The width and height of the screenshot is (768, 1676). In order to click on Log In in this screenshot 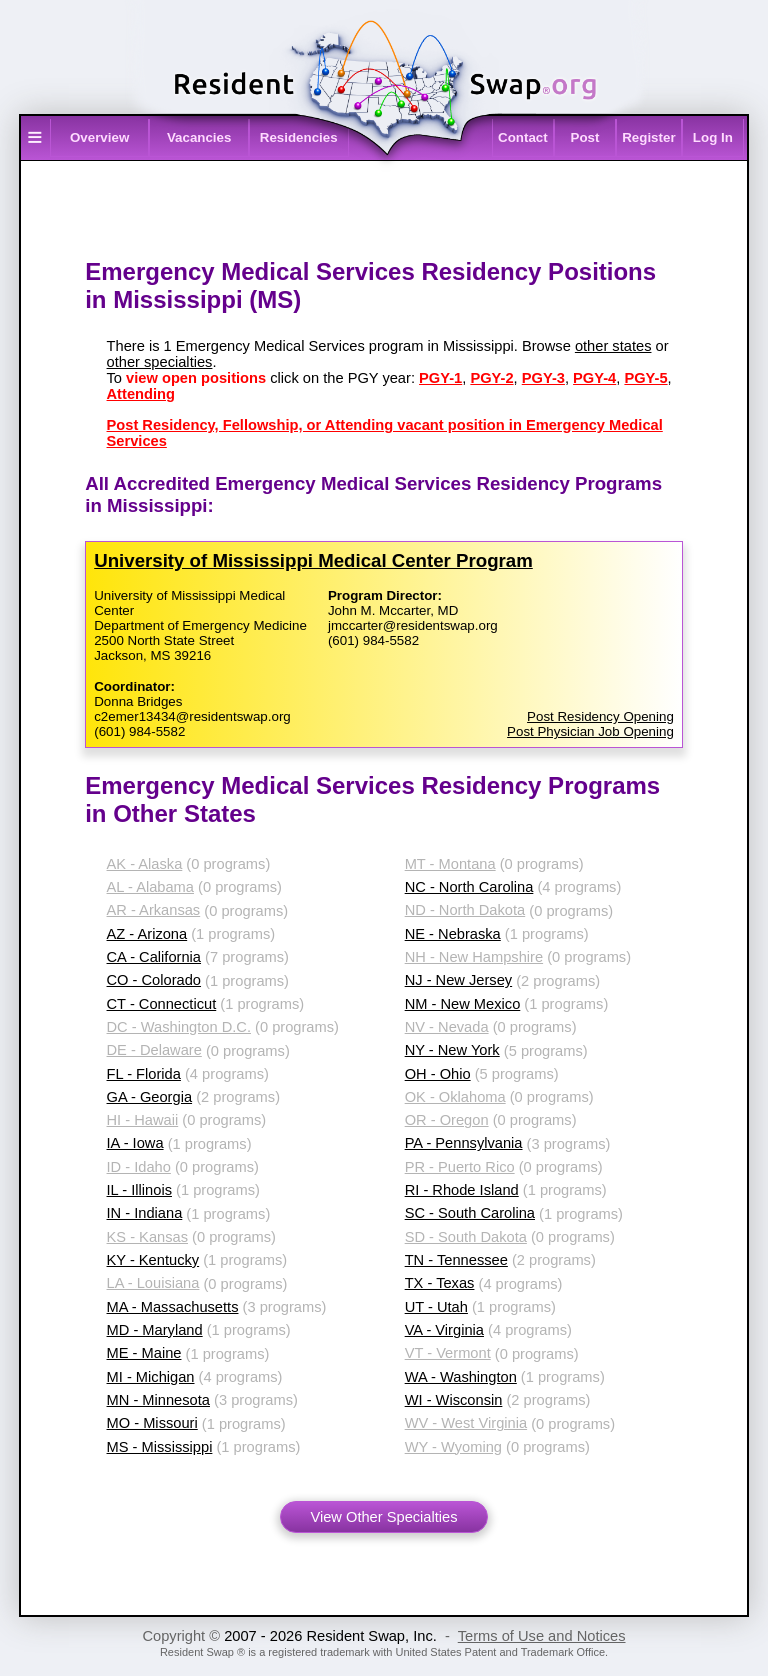, I will do `click(713, 137)`.